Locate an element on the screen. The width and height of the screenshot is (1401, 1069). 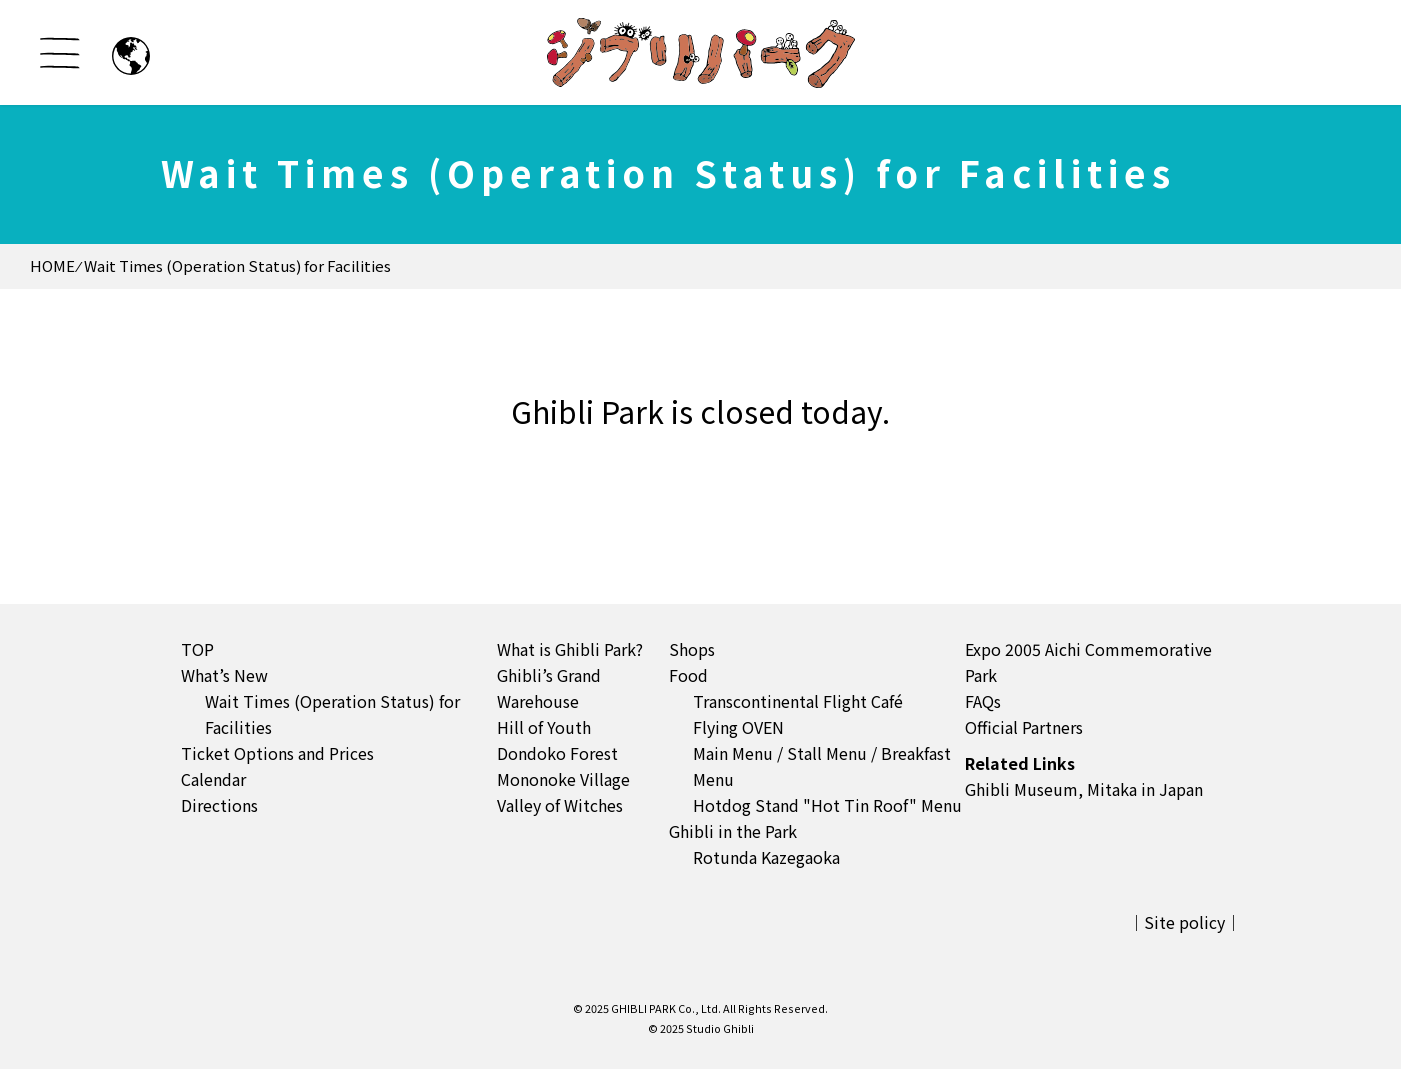
Ghibli’s Grand Warehouse is located at coordinates (549, 688).